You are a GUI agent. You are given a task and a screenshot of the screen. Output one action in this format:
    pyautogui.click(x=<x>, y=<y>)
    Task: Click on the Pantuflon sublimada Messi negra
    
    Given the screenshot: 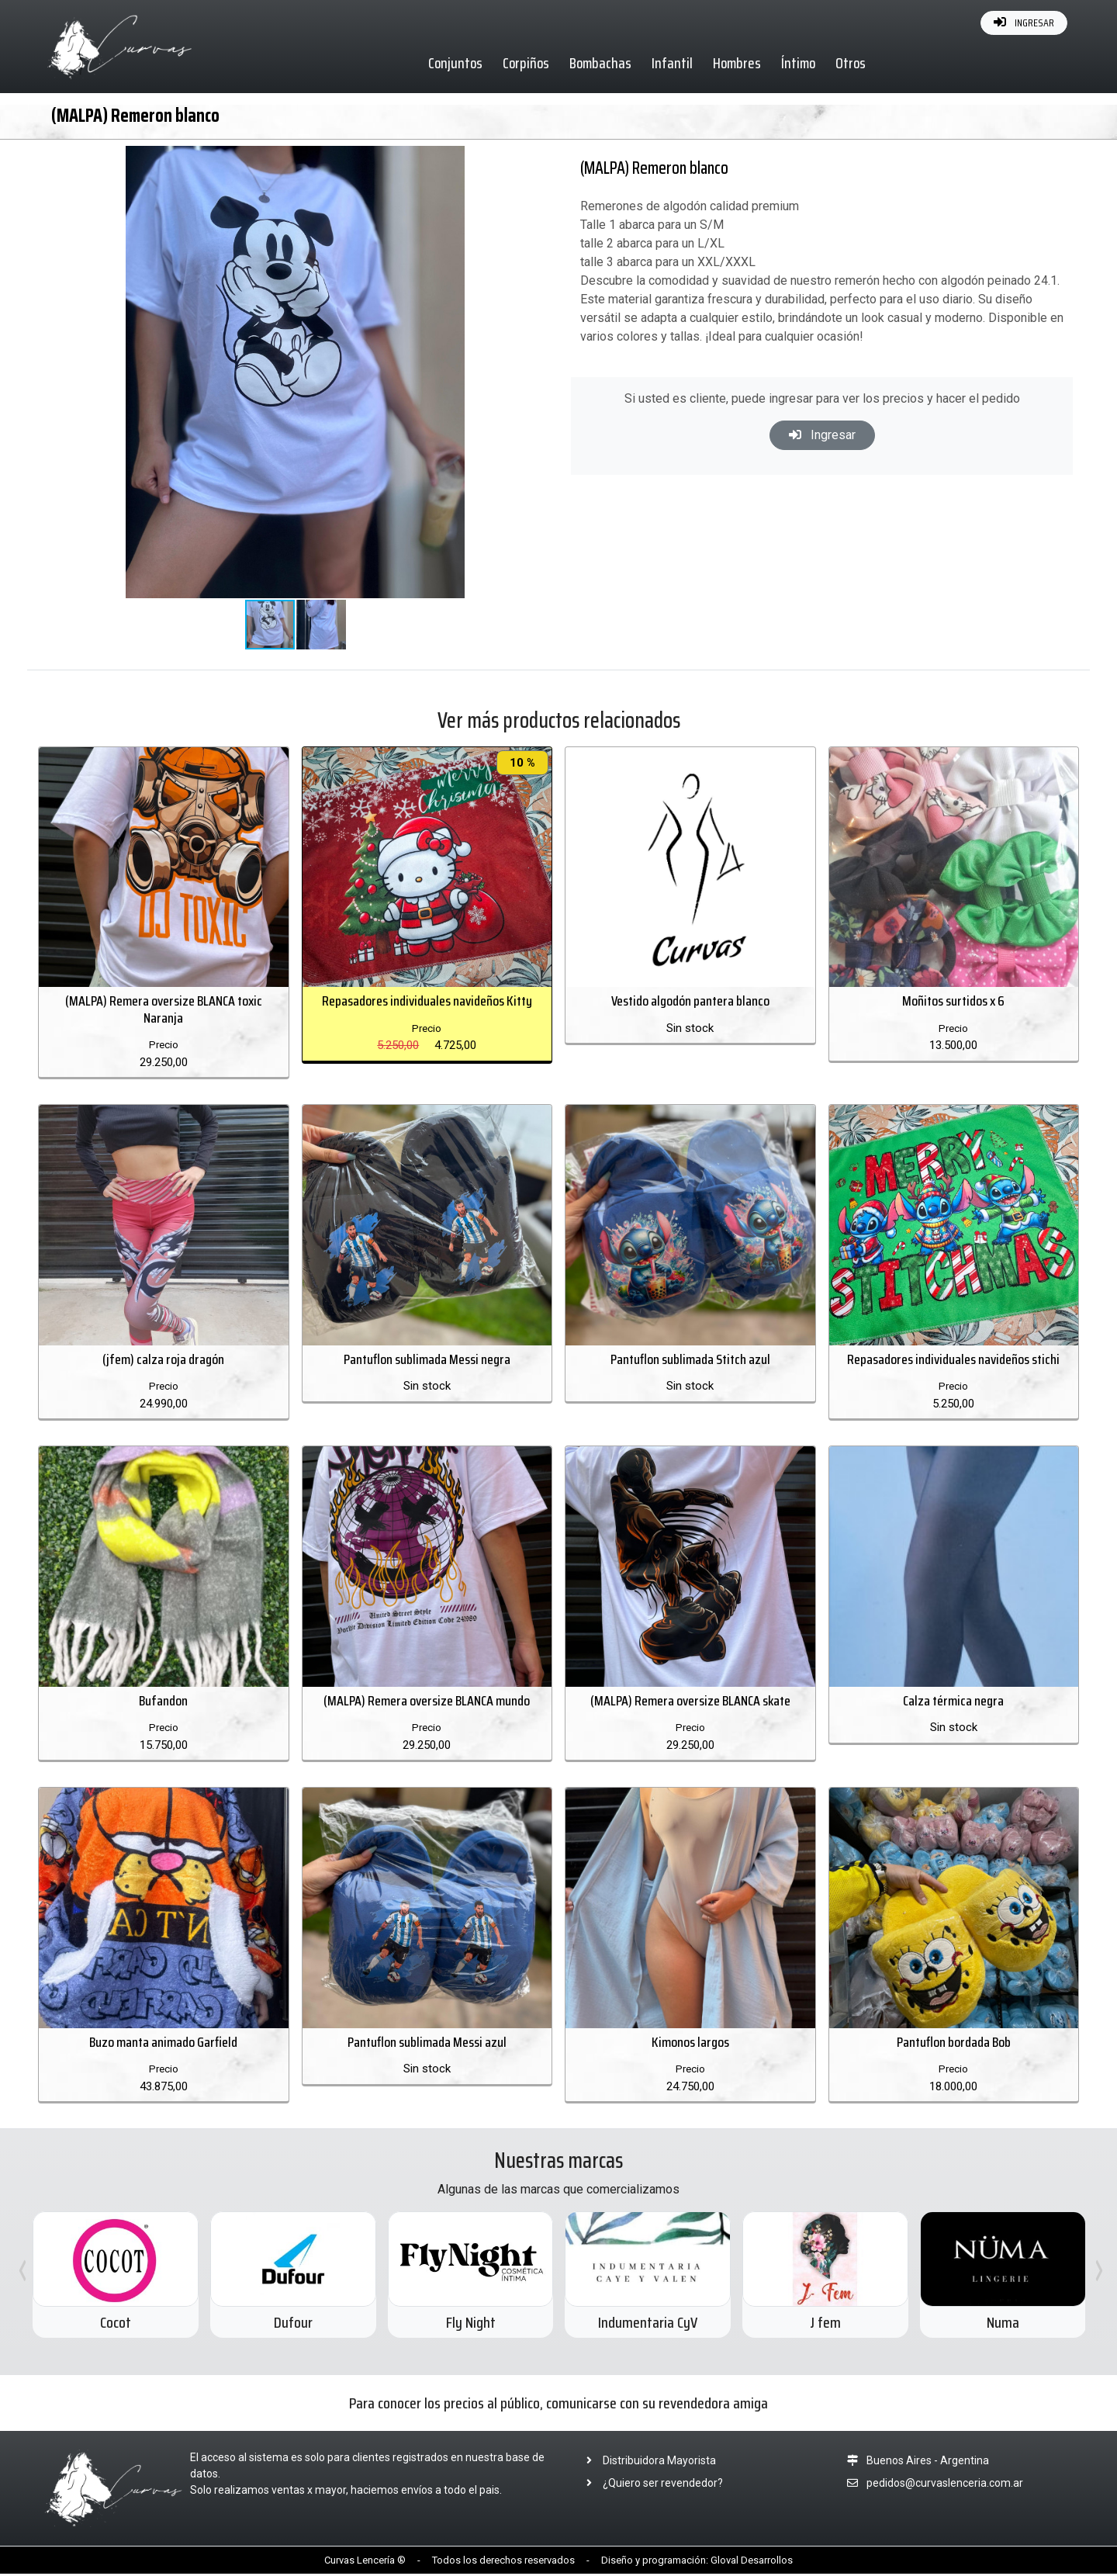 What is the action you would take?
    pyautogui.click(x=427, y=1360)
    